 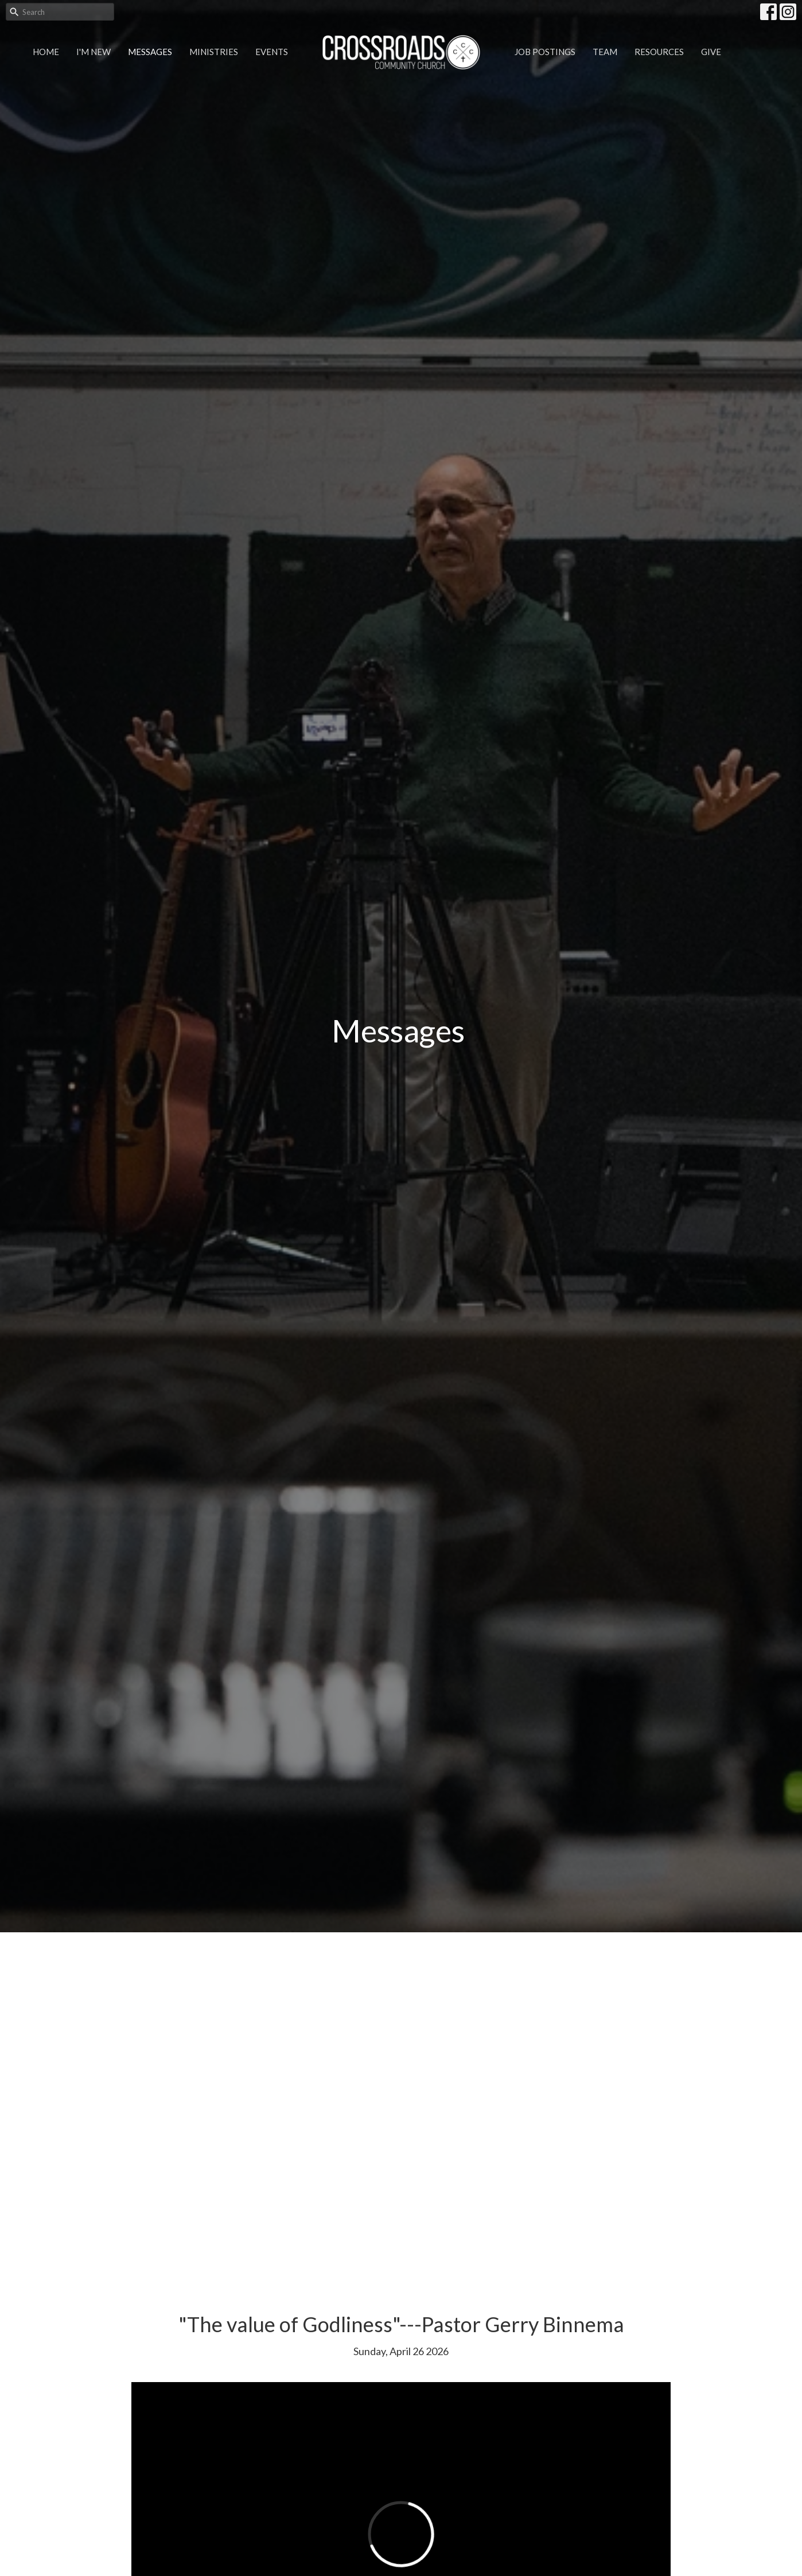 I want to click on Ministries, so click(x=213, y=51).